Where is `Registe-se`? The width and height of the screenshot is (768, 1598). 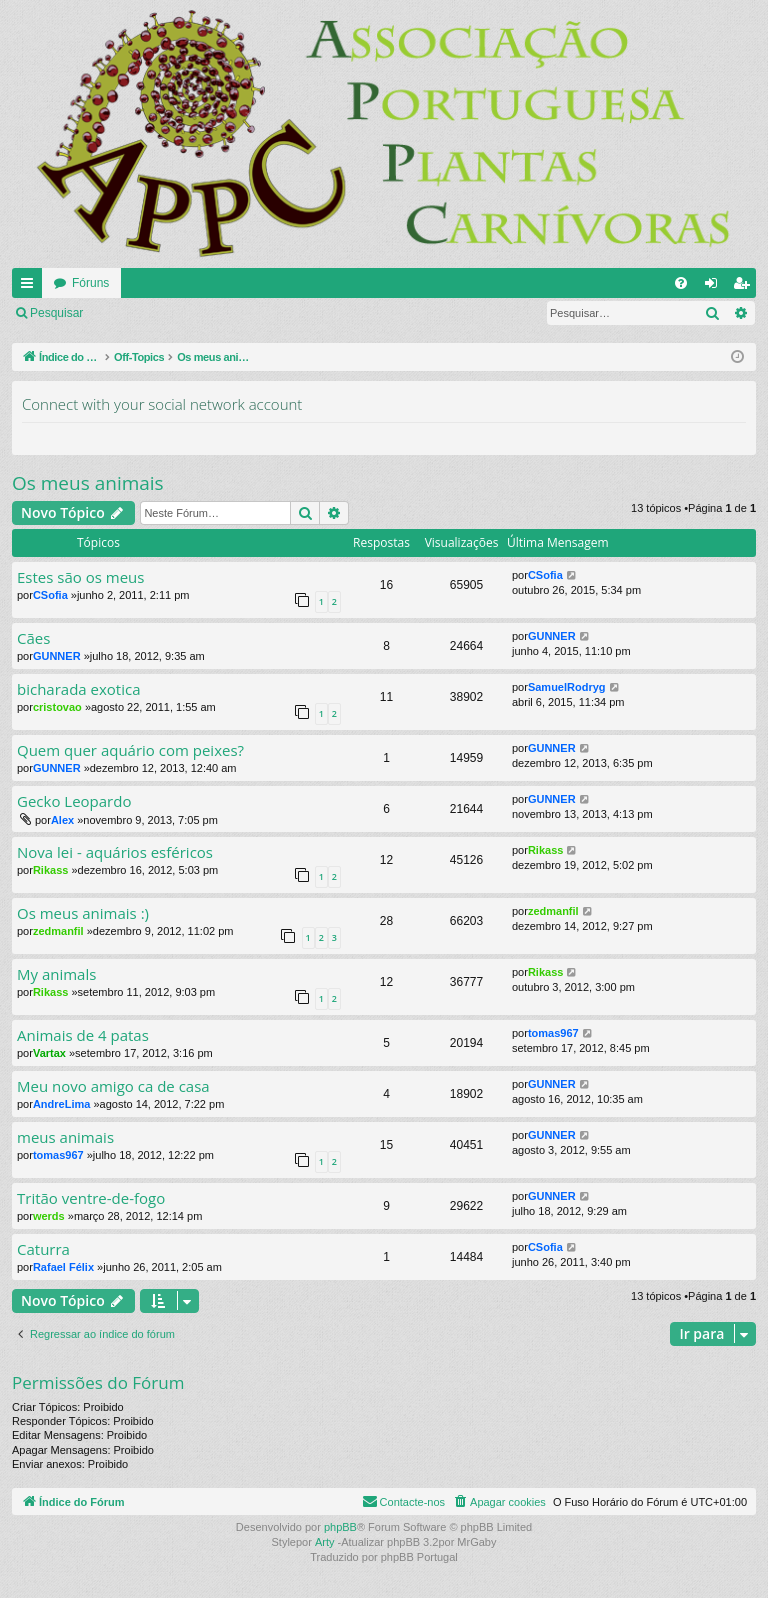
Registe-se is located at coordinates (216, 313).